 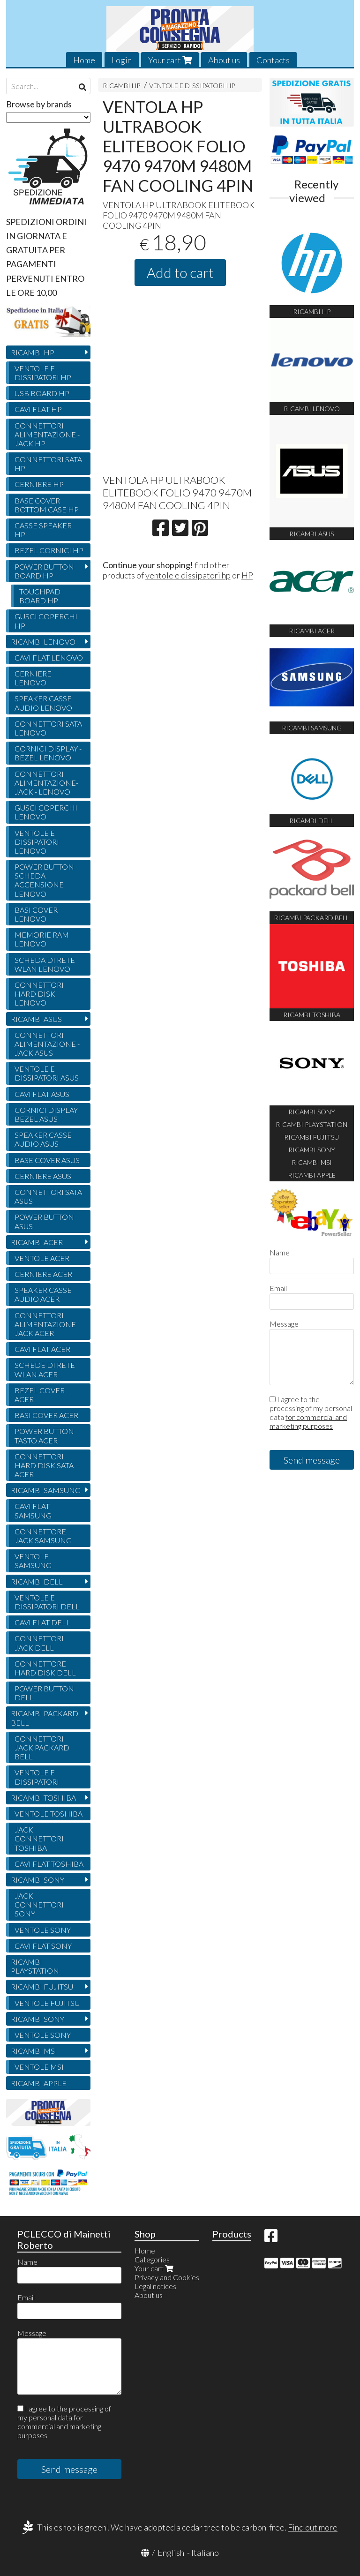 What do you see at coordinates (34, 2050) in the screenshot?
I see `RICAMBI MSI` at bounding box center [34, 2050].